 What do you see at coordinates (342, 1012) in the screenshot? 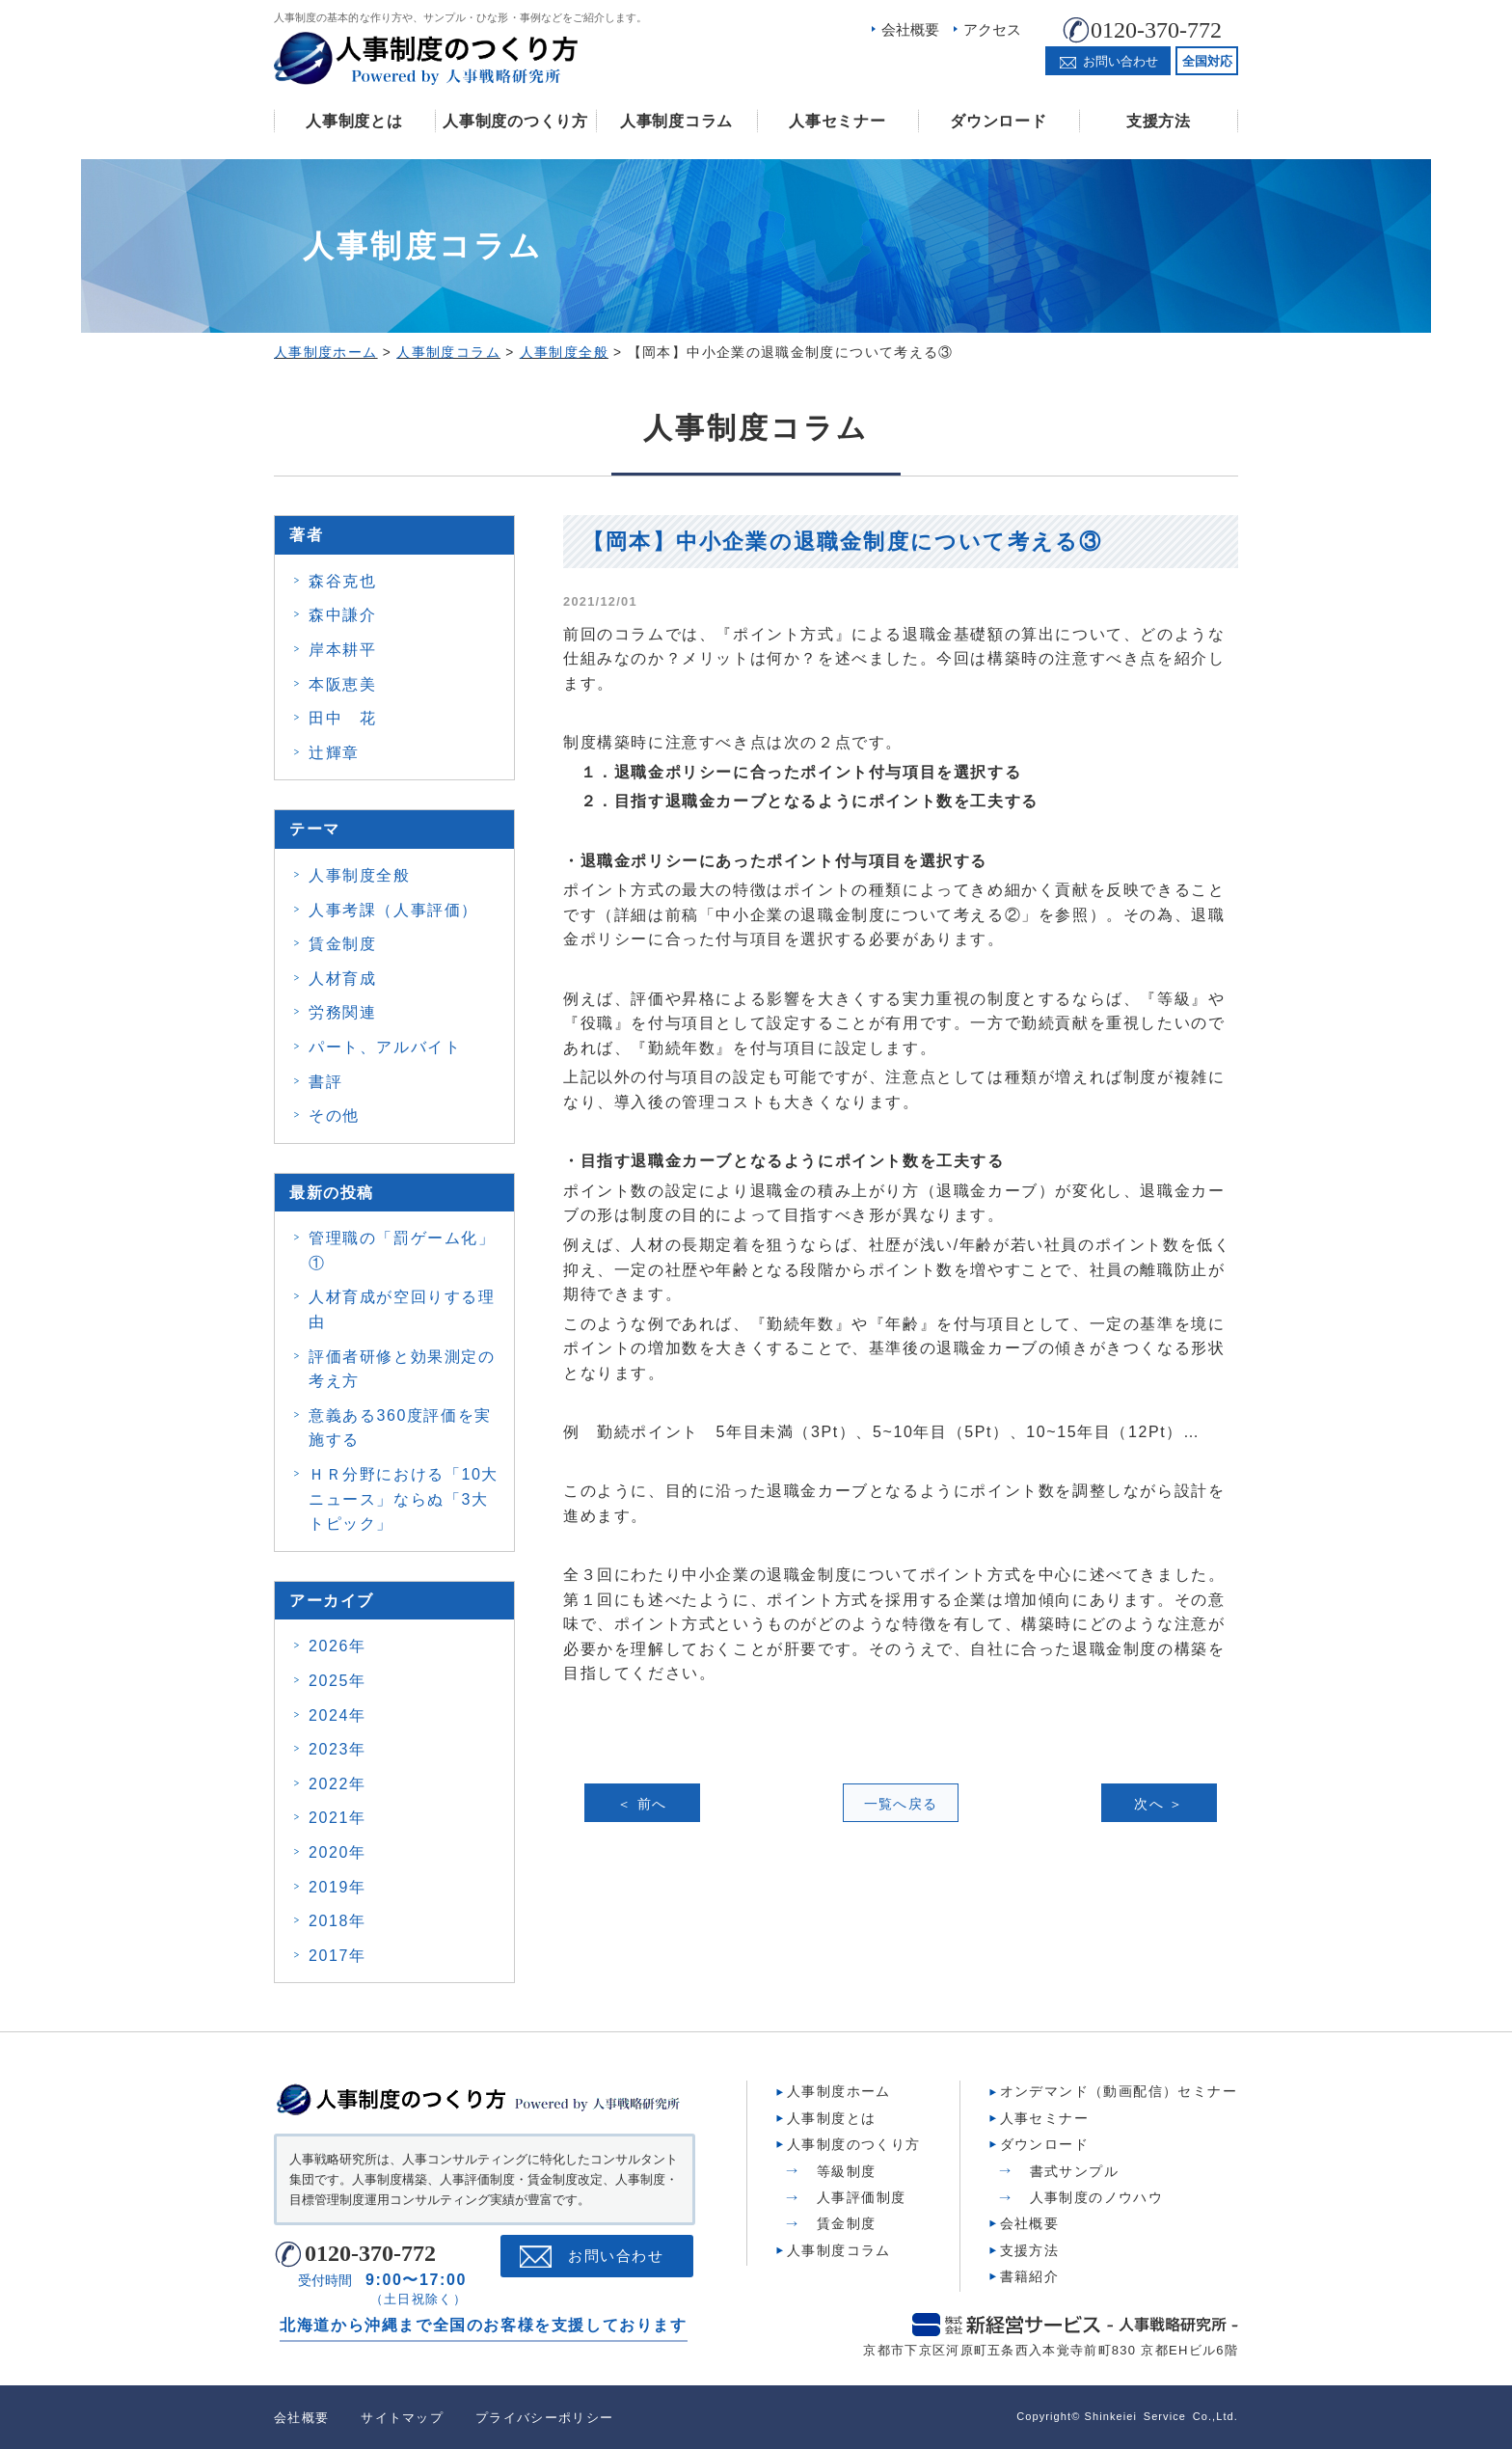
I see `労務関連` at bounding box center [342, 1012].